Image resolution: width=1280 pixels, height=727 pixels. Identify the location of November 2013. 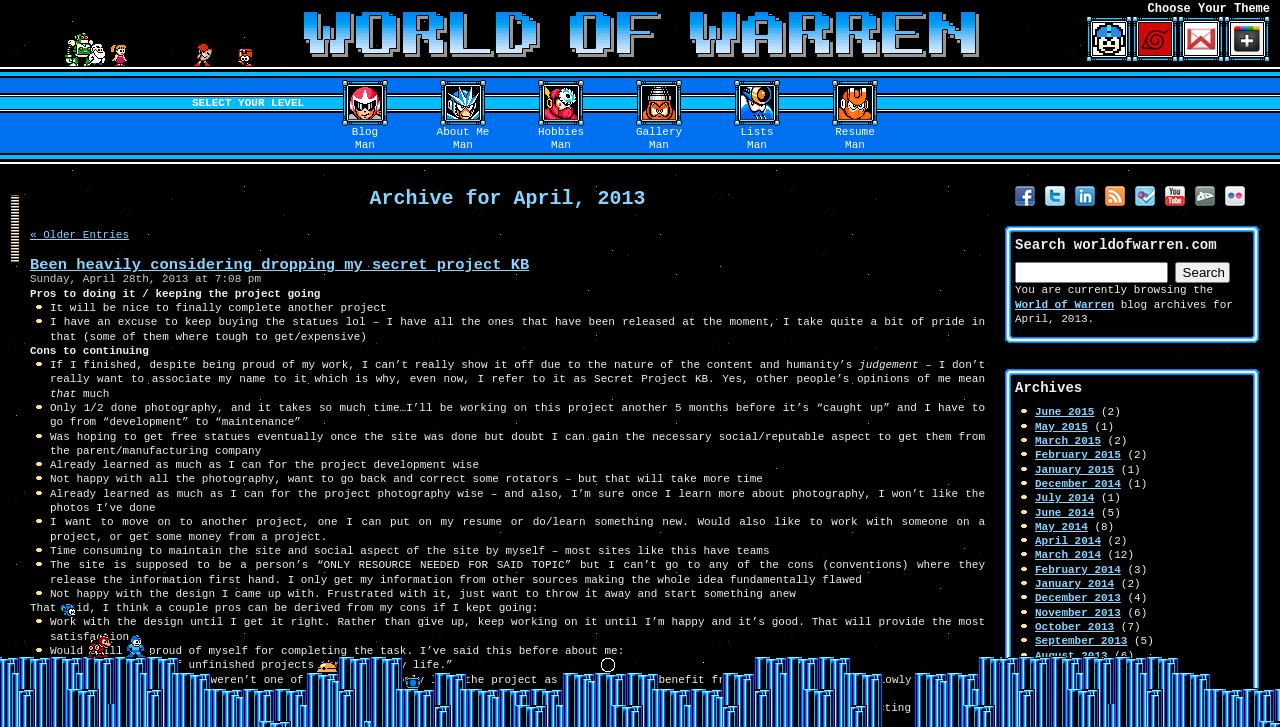
(1078, 612).